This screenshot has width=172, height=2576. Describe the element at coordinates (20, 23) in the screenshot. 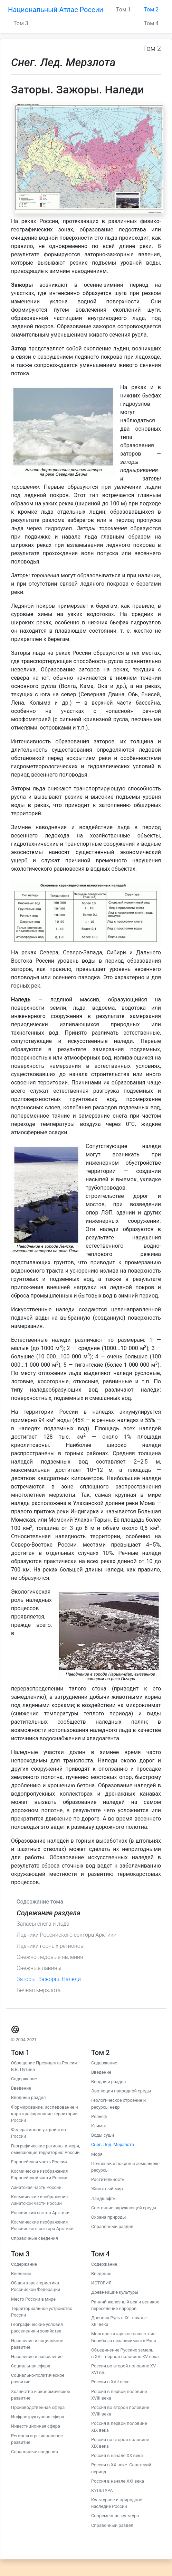

I see `Том 3` at that location.